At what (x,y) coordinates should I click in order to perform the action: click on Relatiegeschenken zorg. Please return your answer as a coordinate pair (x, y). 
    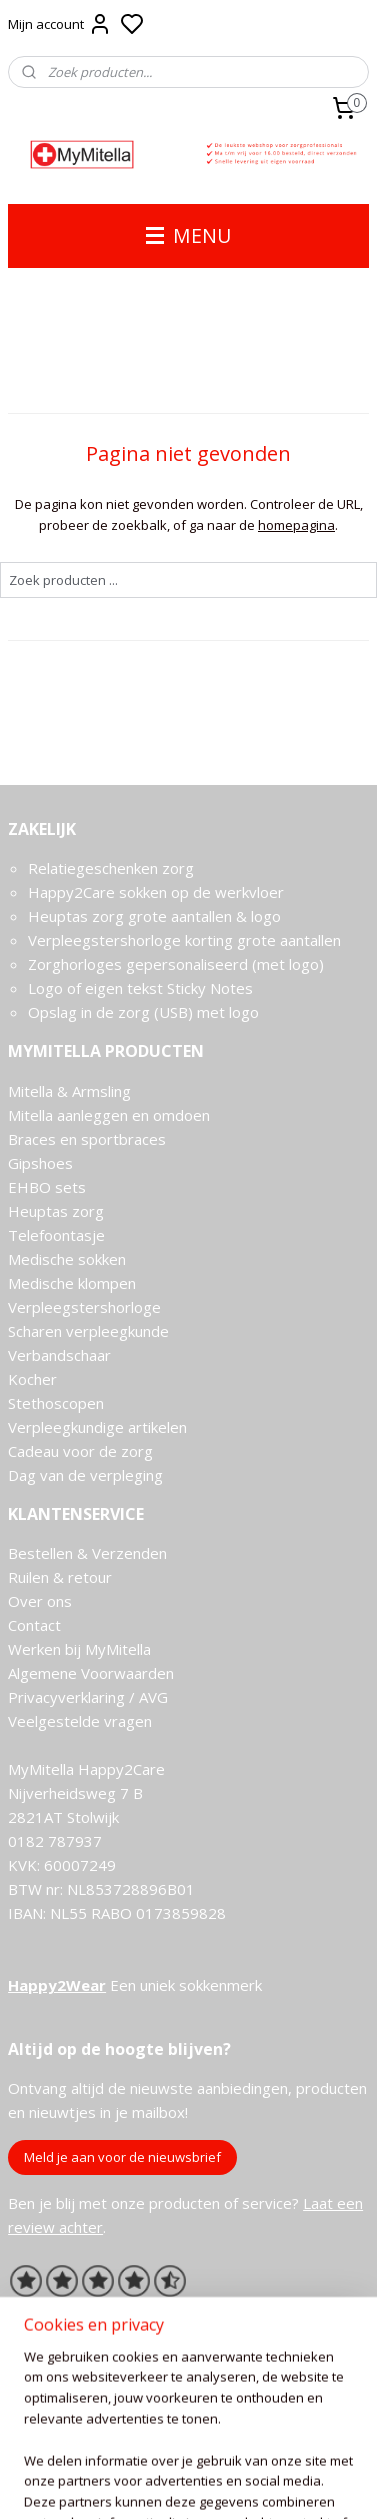
    Looking at the image, I should click on (111, 868).